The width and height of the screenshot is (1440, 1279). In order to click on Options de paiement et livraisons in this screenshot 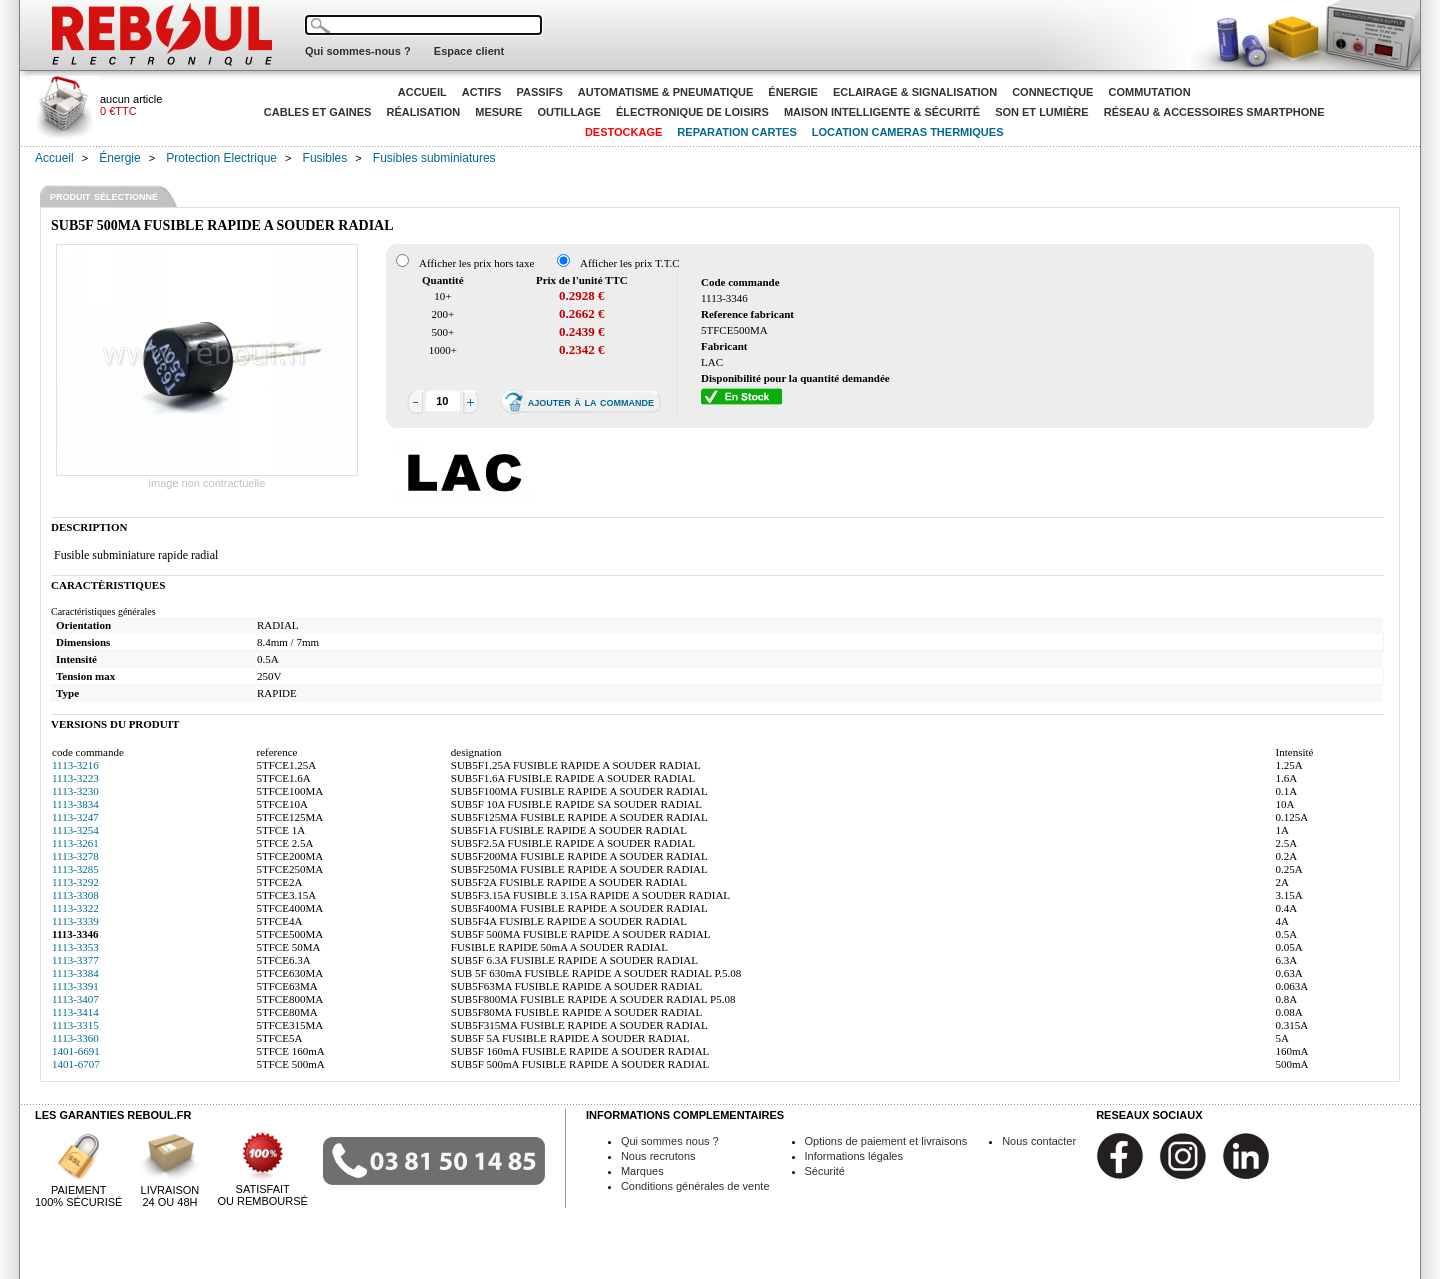, I will do `click(886, 1141)`.